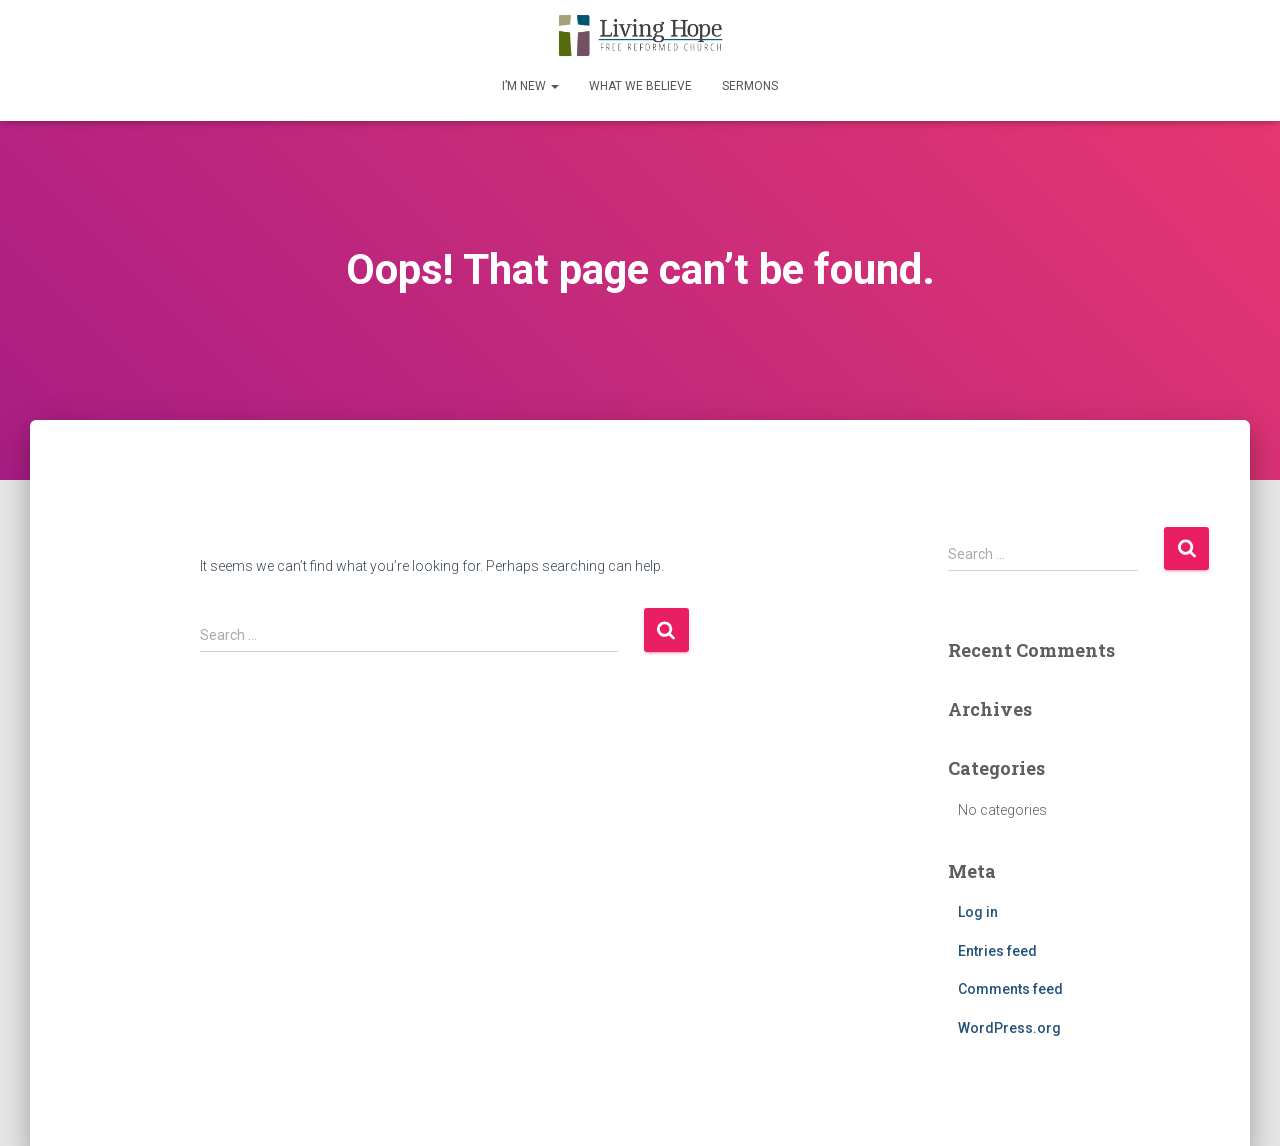 This screenshot has width=1280, height=1146. Describe the element at coordinates (640, 86) in the screenshot. I see `What We Believe` at that location.